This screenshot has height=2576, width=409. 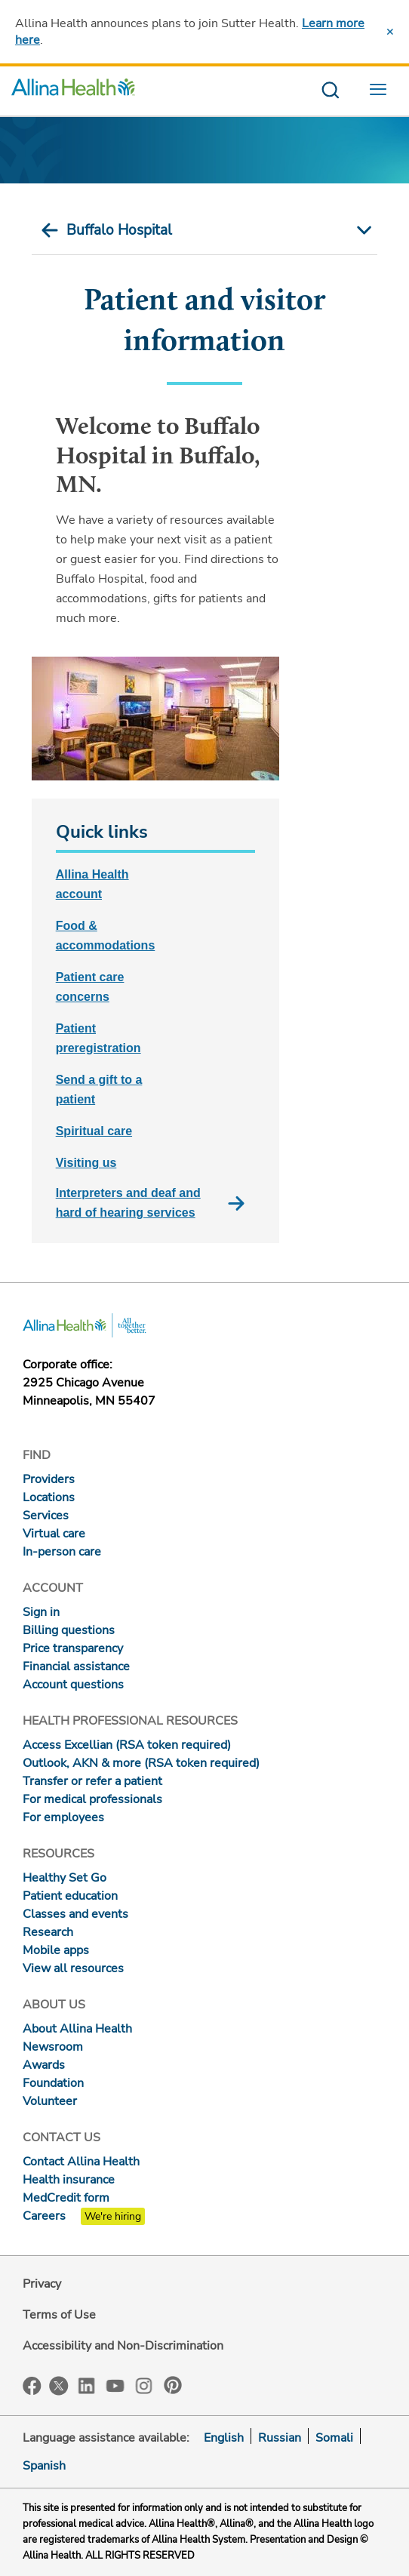 What do you see at coordinates (44, 2466) in the screenshot?
I see `Spanish` at bounding box center [44, 2466].